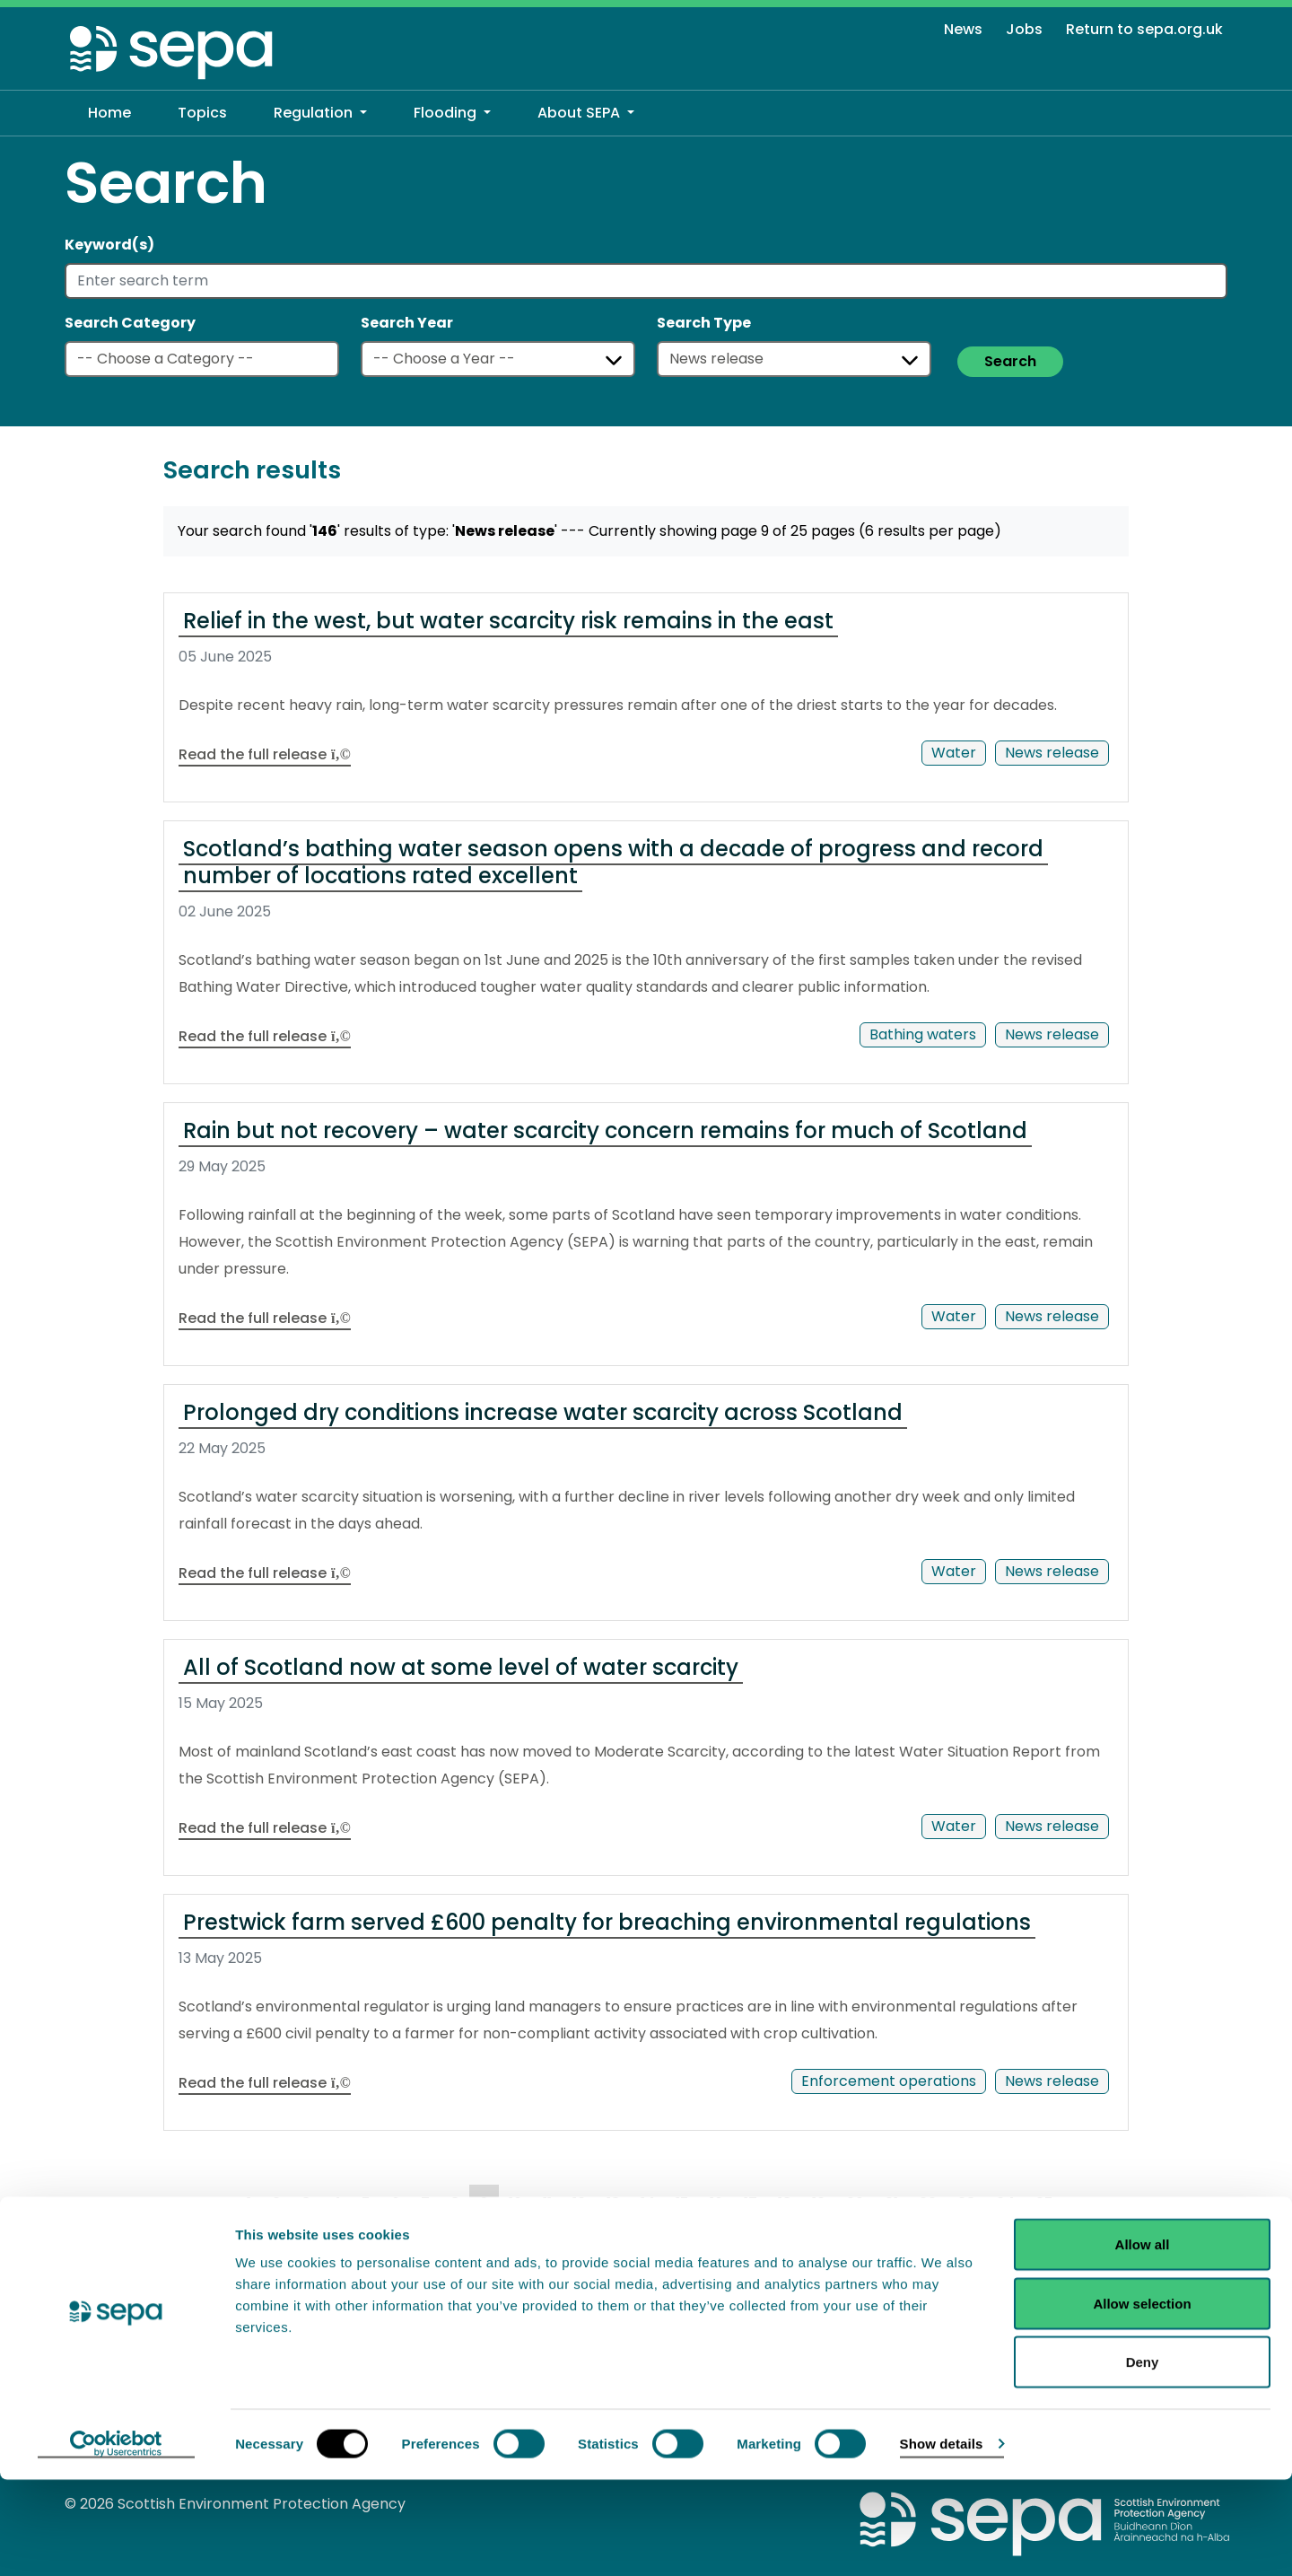  What do you see at coordinates (704, 322) in the screenshot?
I see `Search Type` at bounding box center [704, 322].